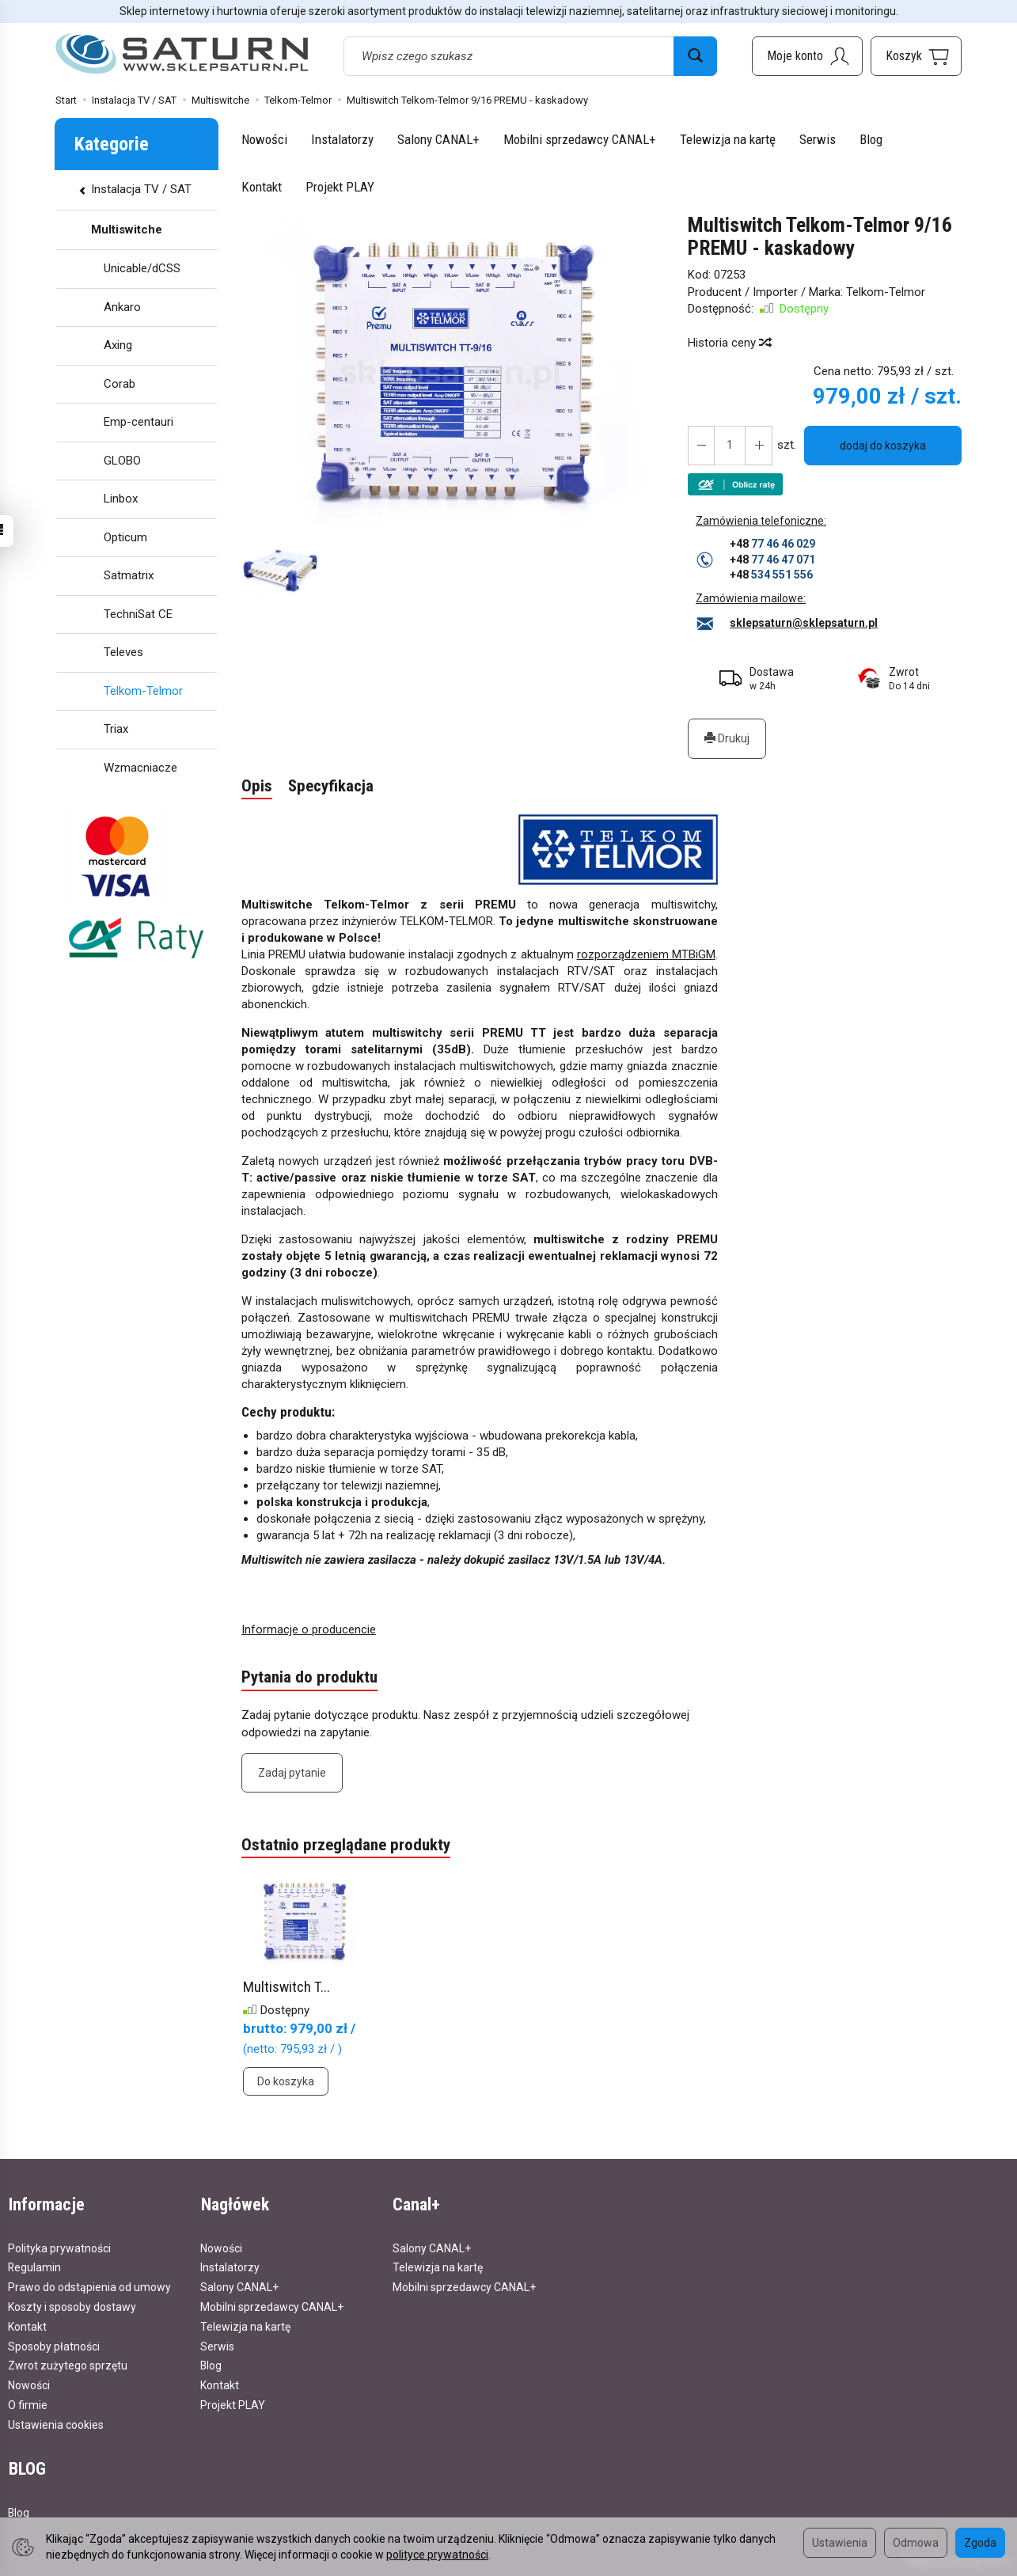  What do you see at coordinates (839, 2542) in the screenshot?
I see `Ustawienia` at bounding box center [839, 2542].